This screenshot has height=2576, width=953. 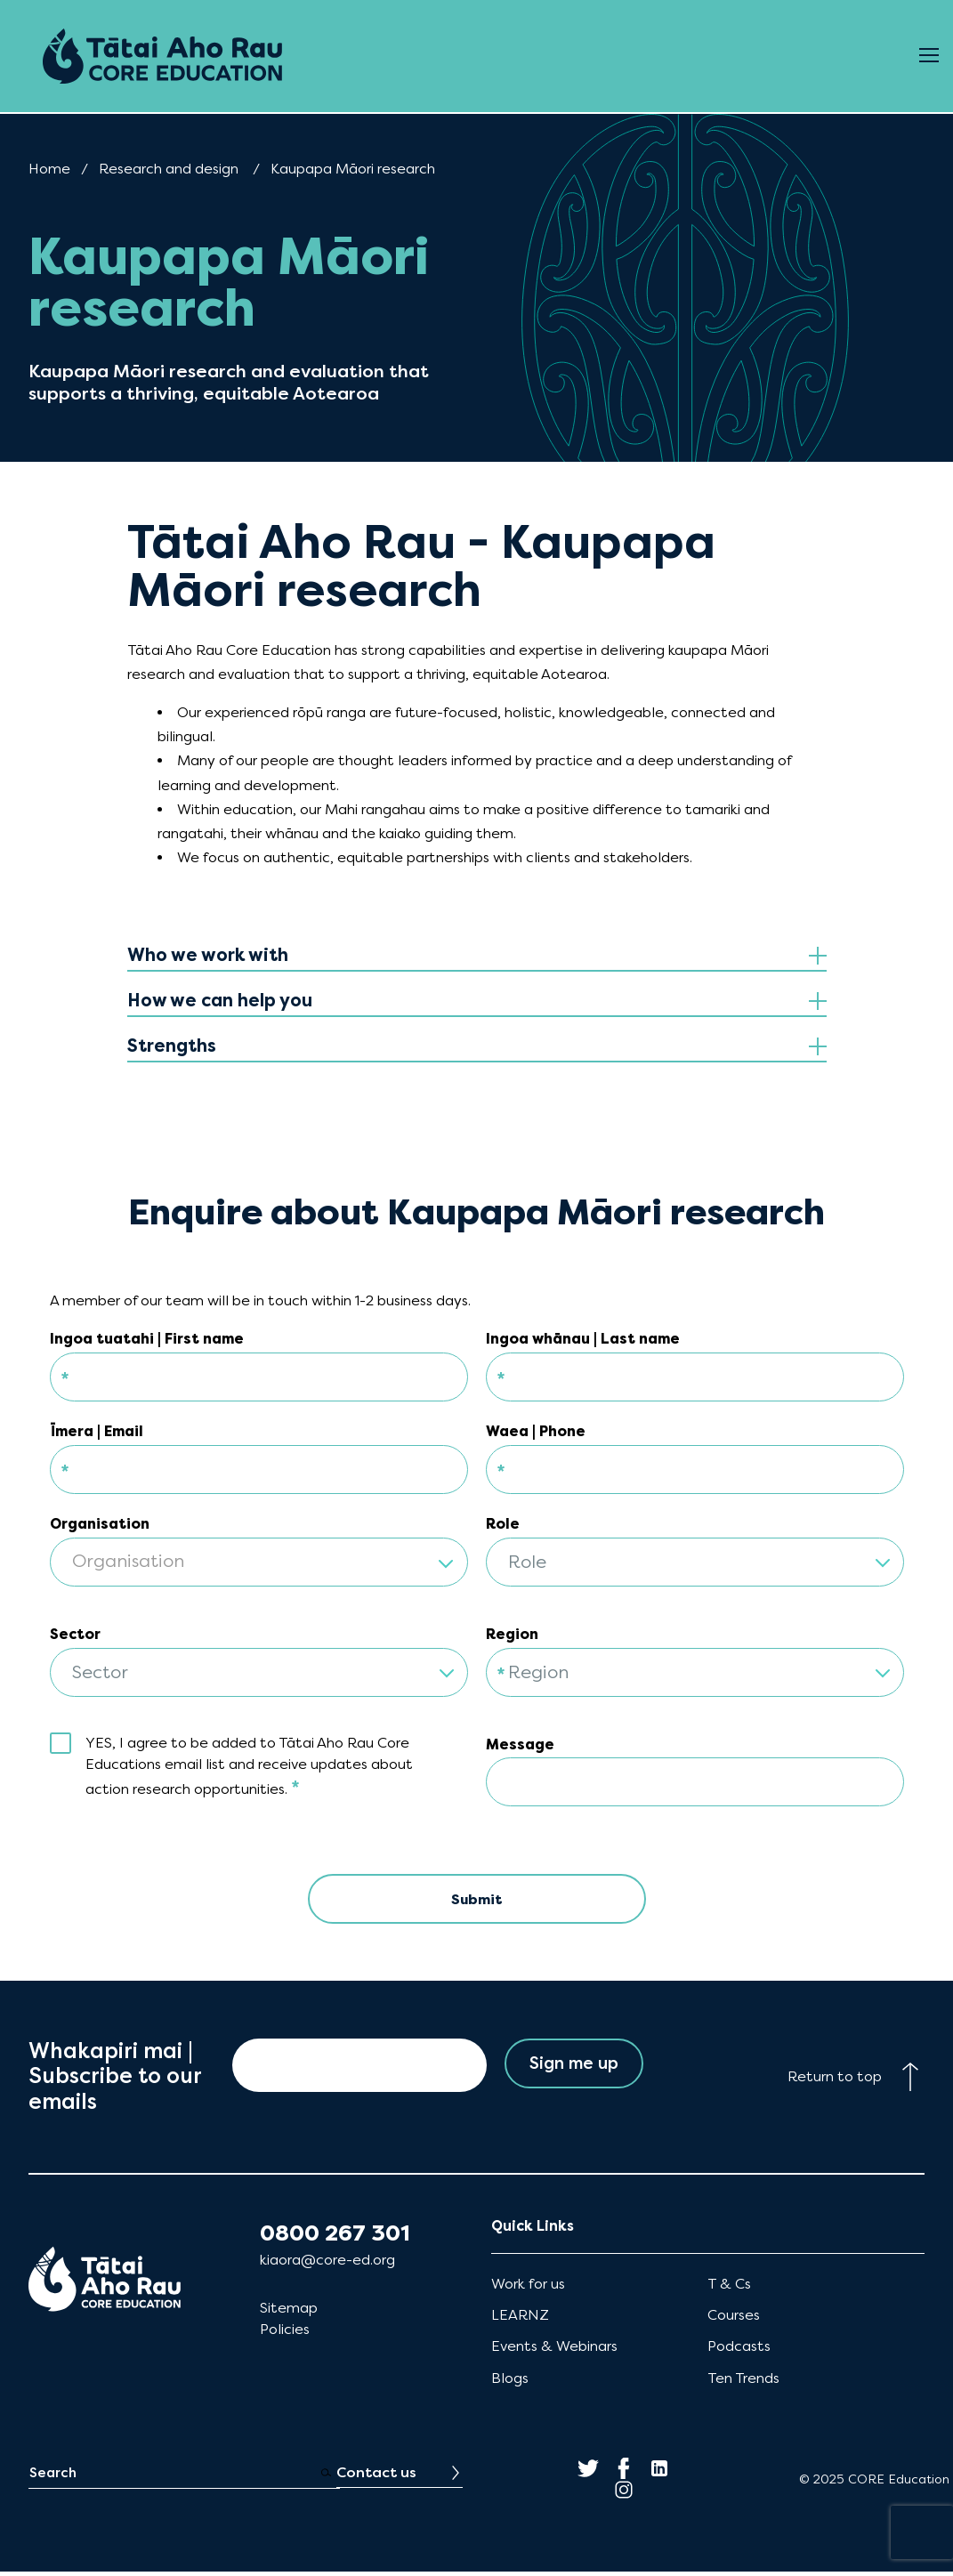 What do you see at coordinates (929, 56) in the screenshot?
I see `[Open Menu]` at bounding box center [929, 56].